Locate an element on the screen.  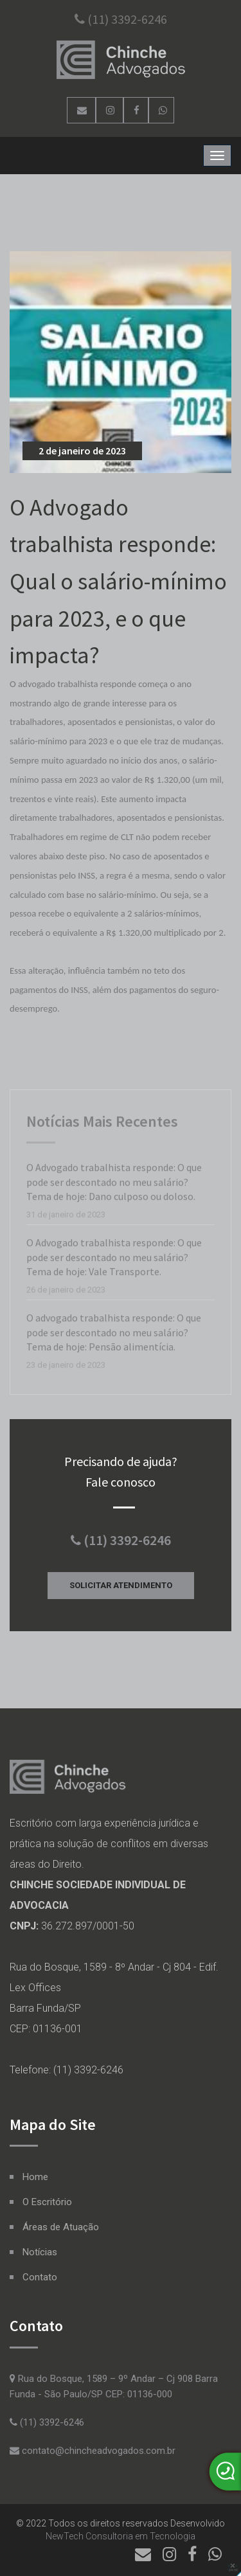
Notícias is located at coordinates (39, 2252).